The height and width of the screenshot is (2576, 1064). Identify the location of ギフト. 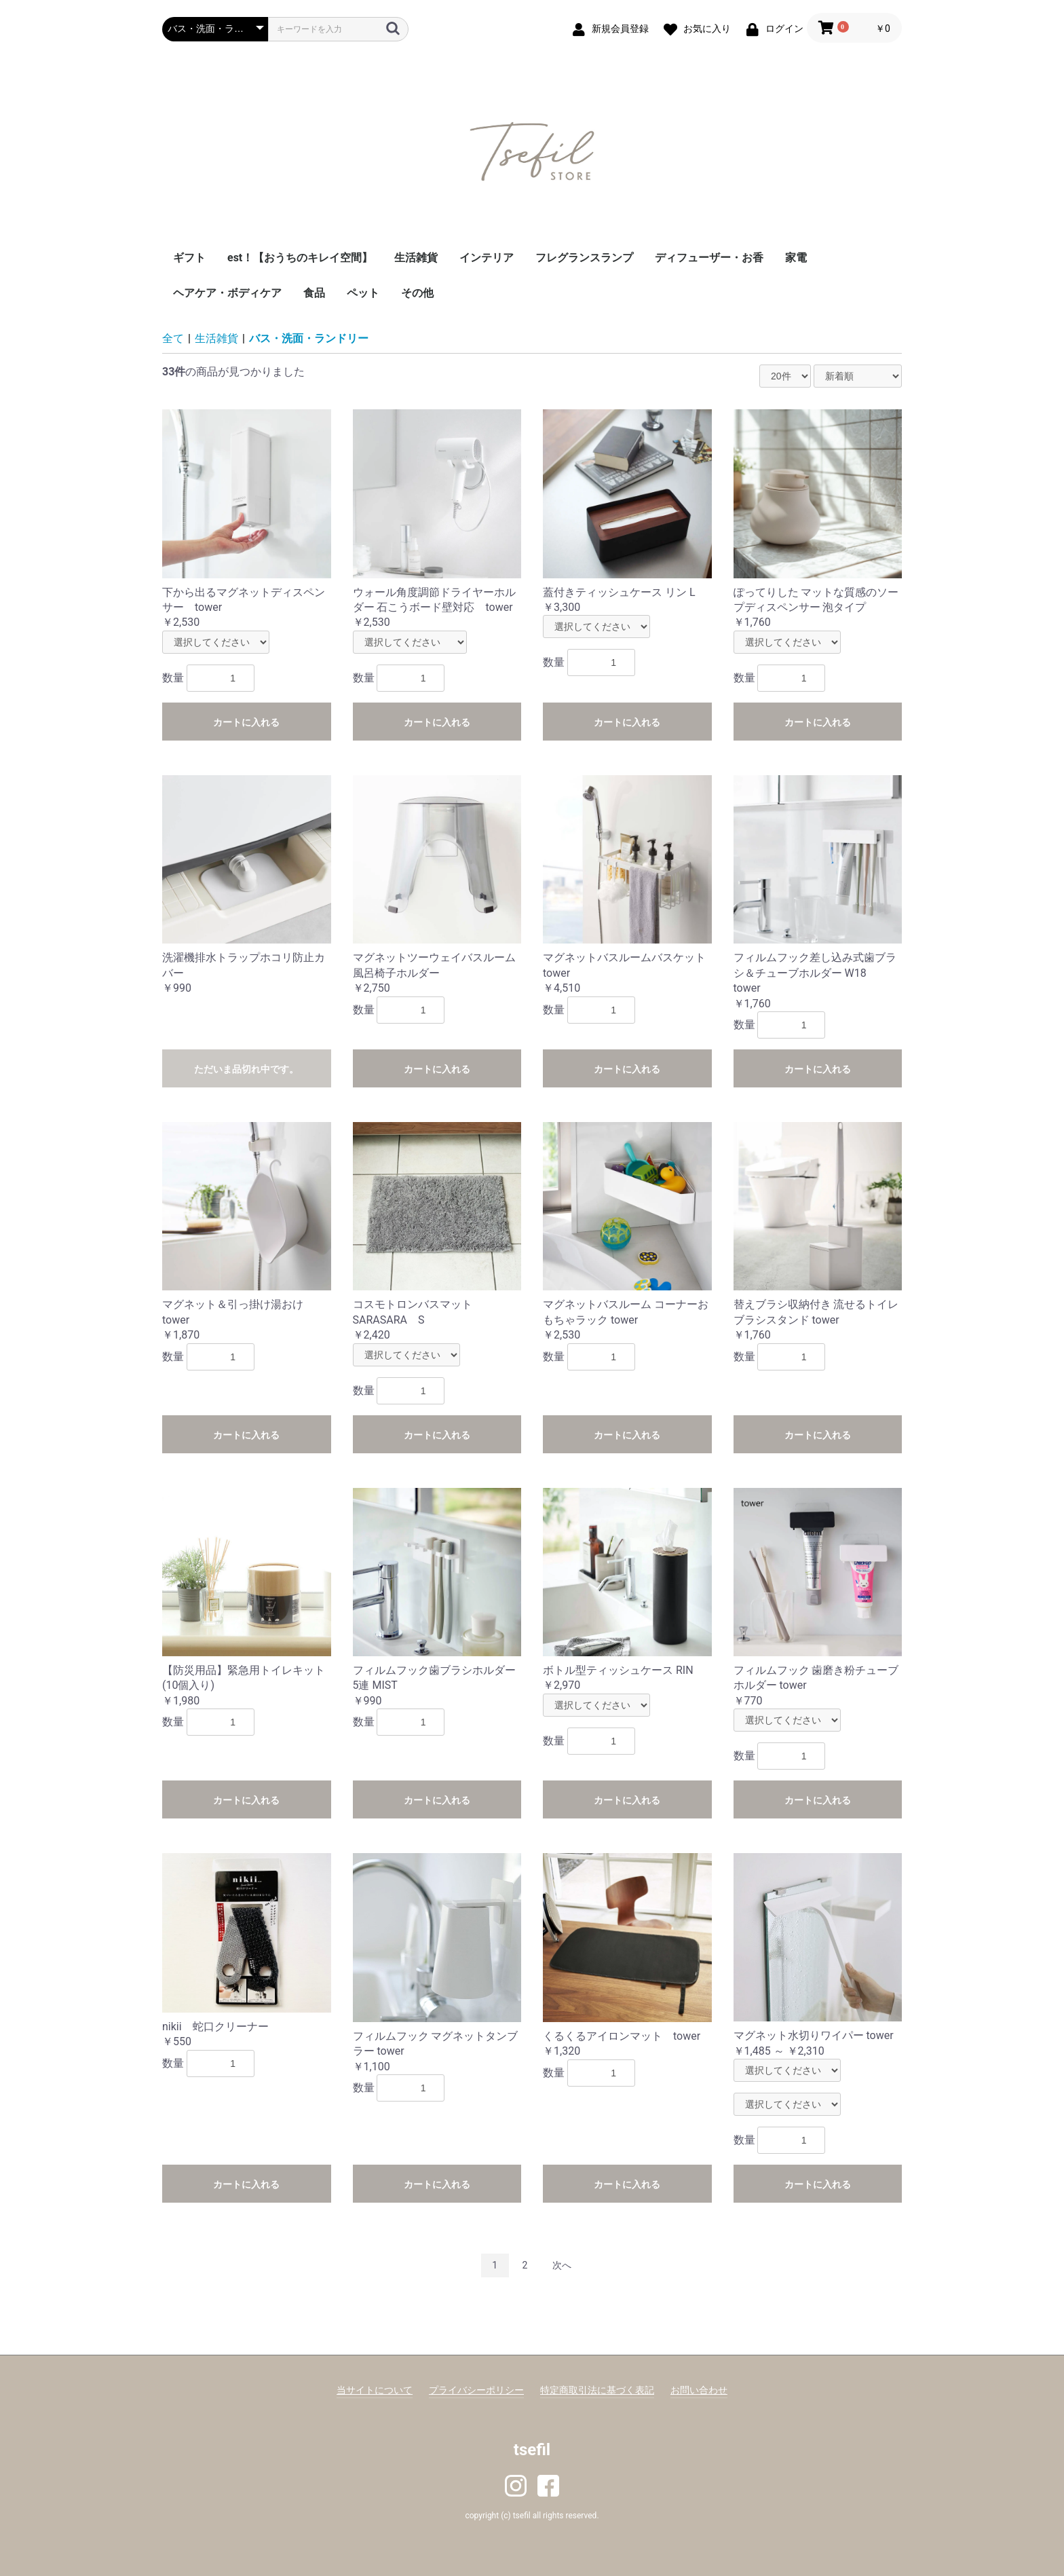
(189, 257).